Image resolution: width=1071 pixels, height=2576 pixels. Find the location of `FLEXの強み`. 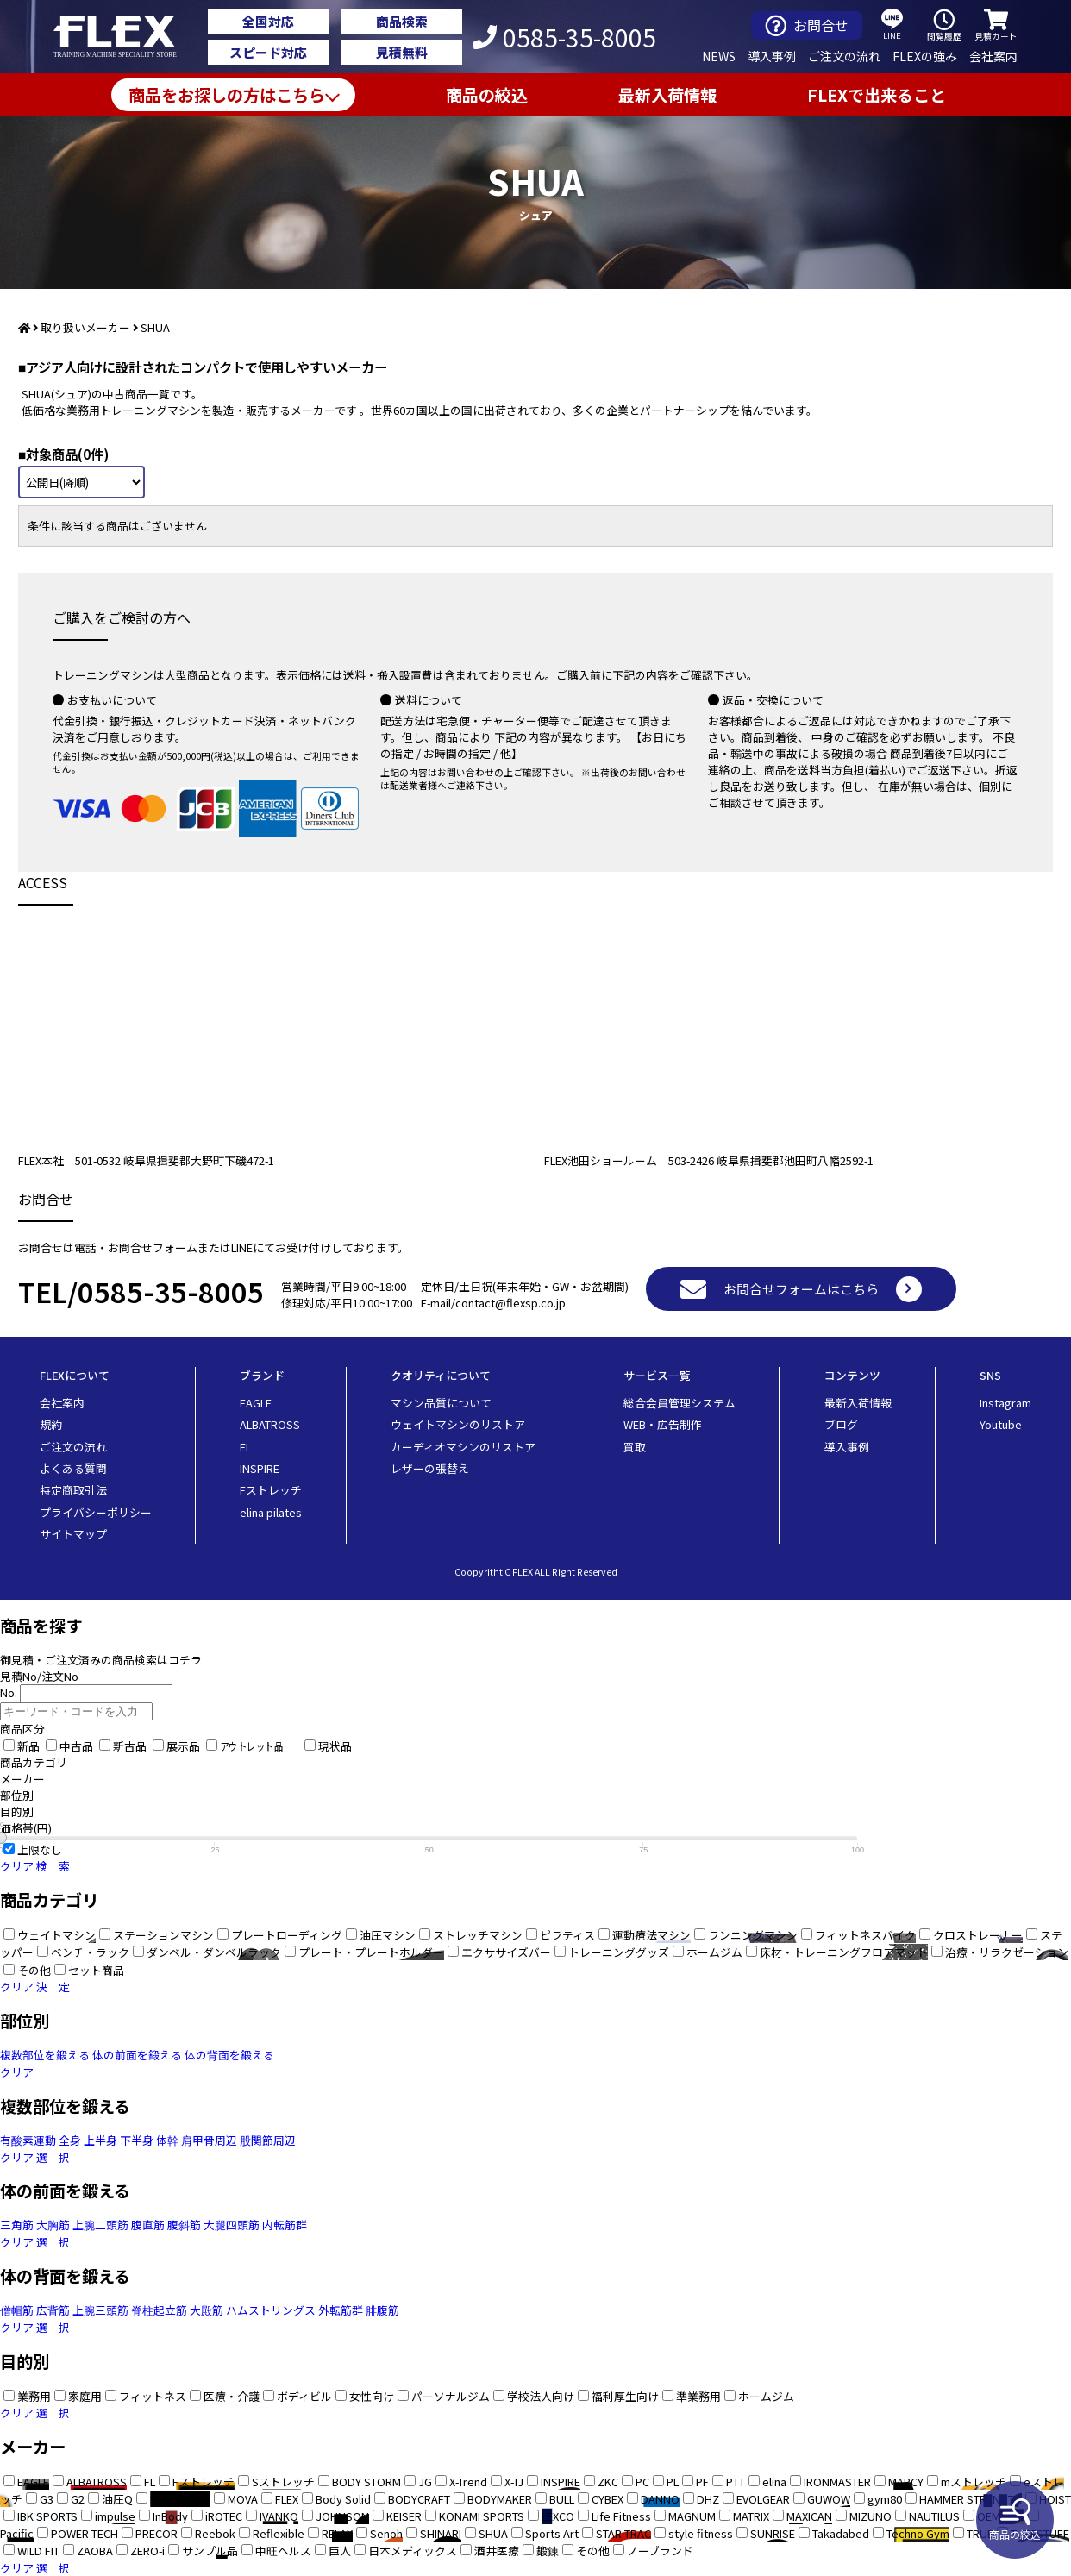

FLEXの強み is located at coordinates (924, 56).